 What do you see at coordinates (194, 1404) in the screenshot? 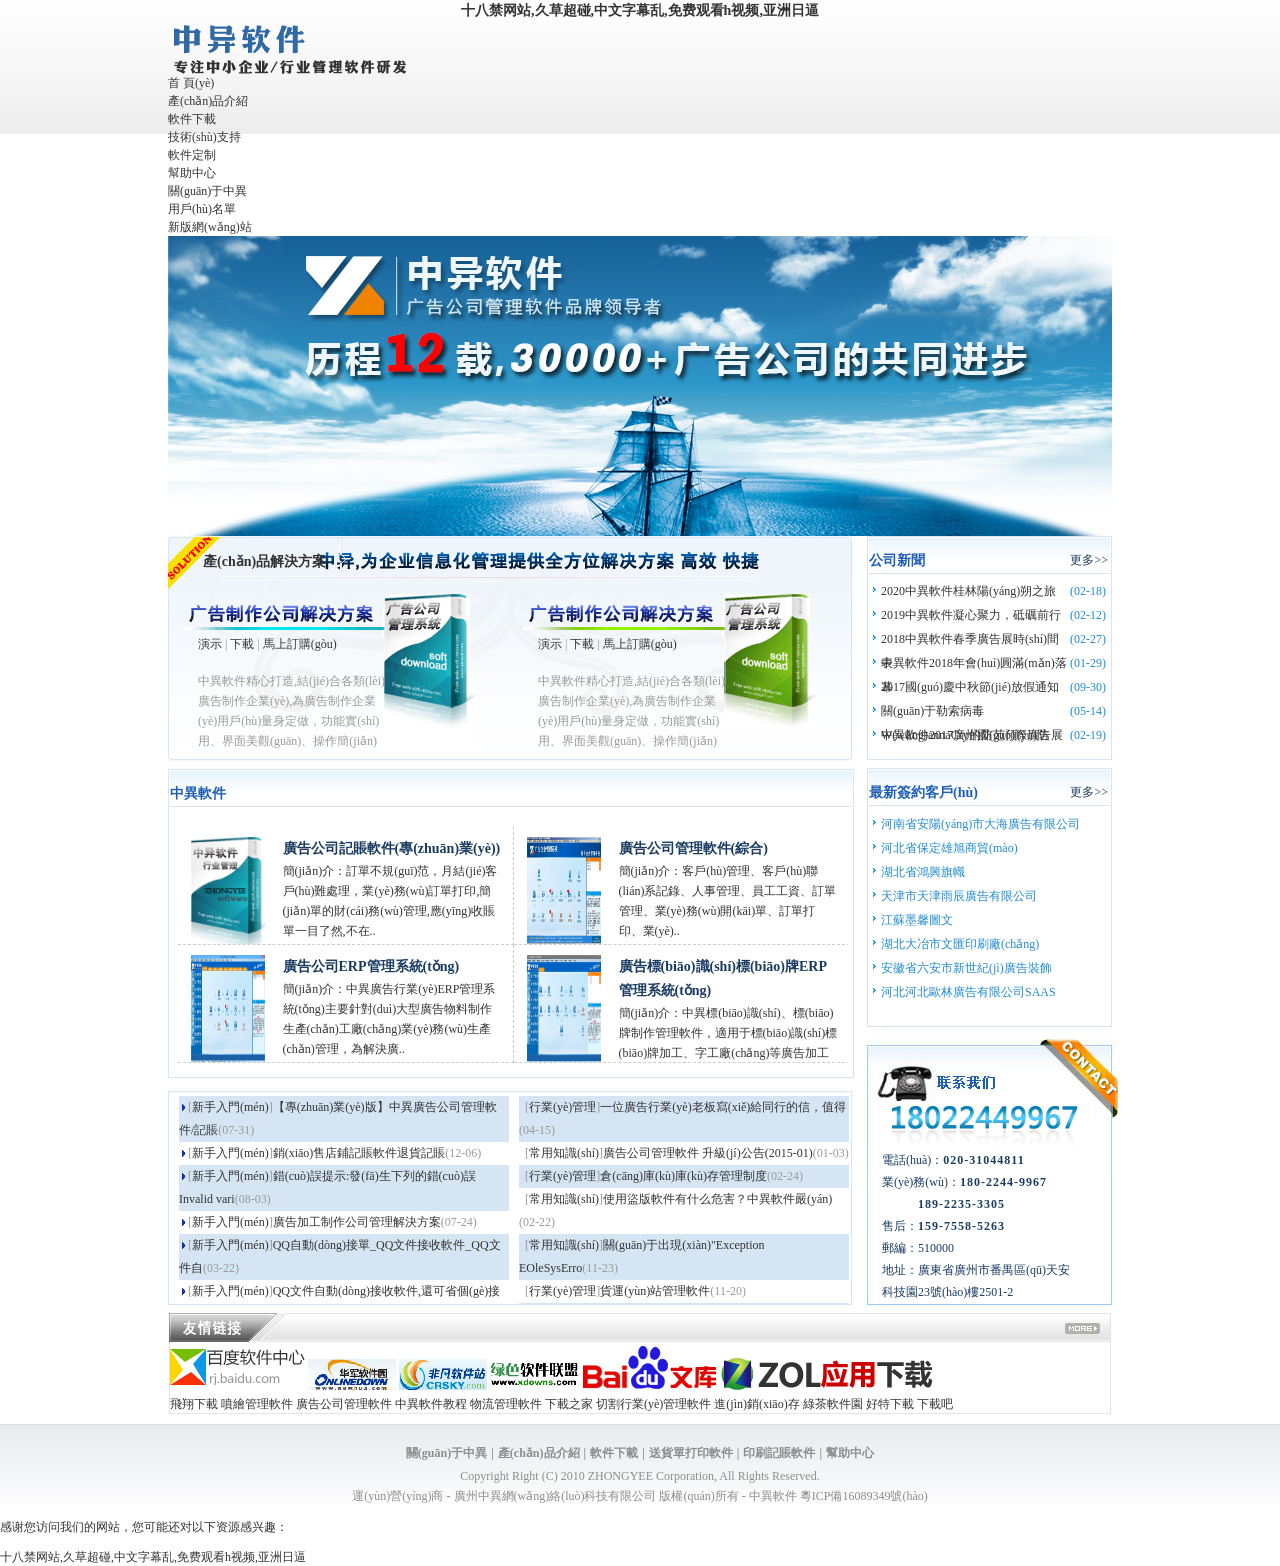
I see `飛翔下載` at bounding box center [194, 1404].